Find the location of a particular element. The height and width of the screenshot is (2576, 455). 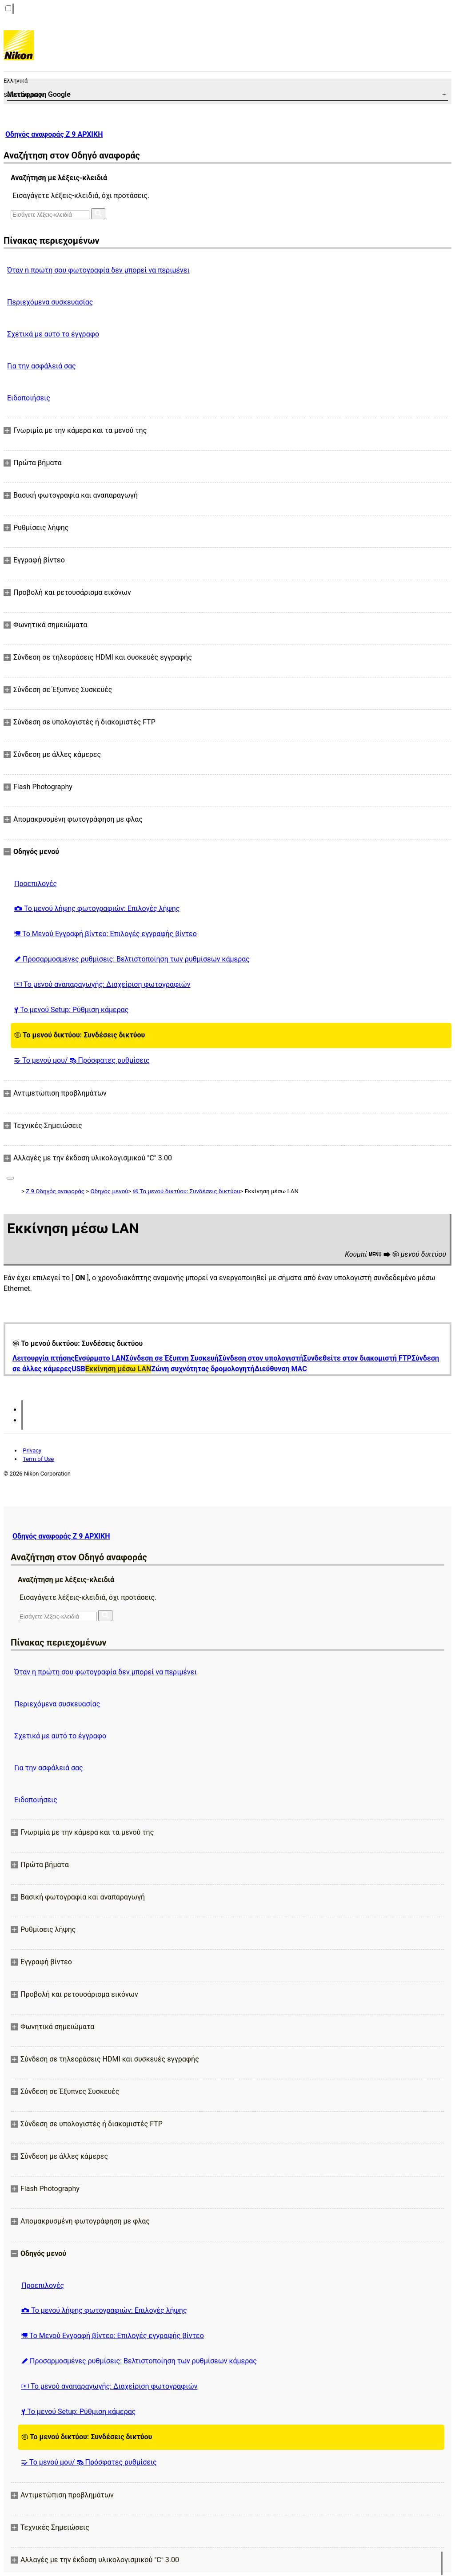

Περιεχόμενα συσκευασίας is located at coordinates (50, 302).